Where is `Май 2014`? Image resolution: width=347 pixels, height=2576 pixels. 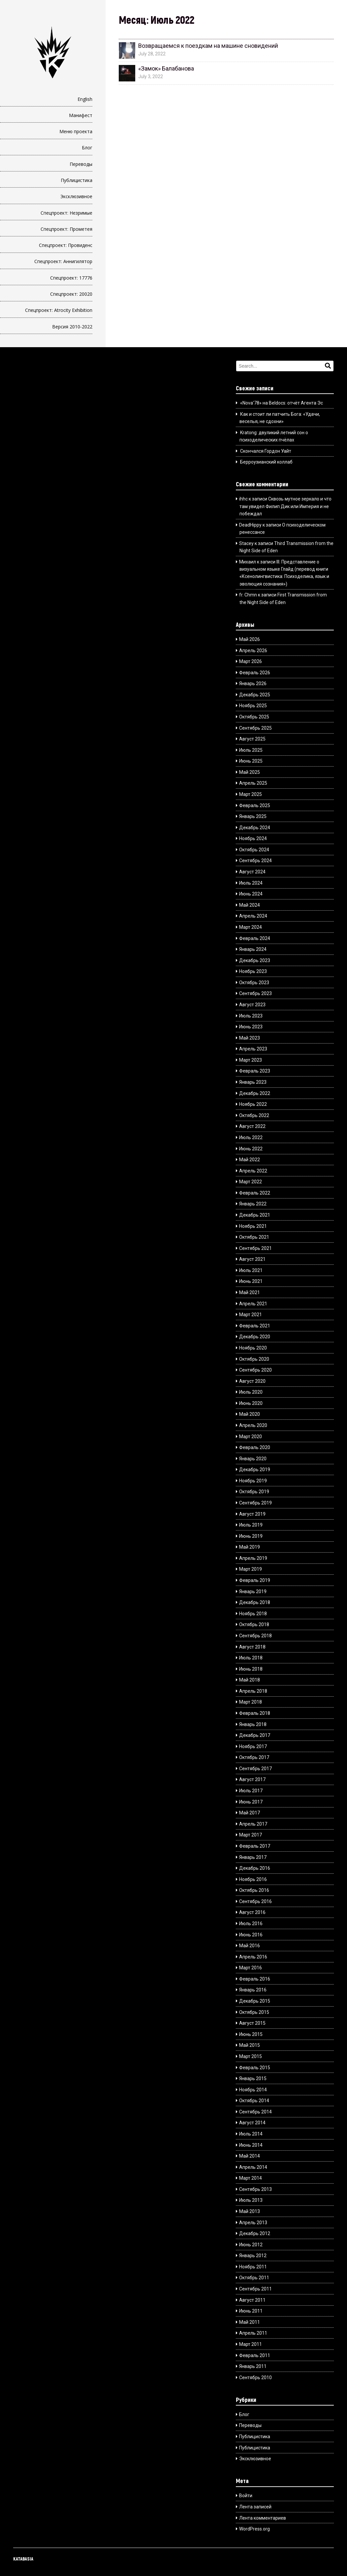
Май 2014 is located at coordinates (249, 2156).